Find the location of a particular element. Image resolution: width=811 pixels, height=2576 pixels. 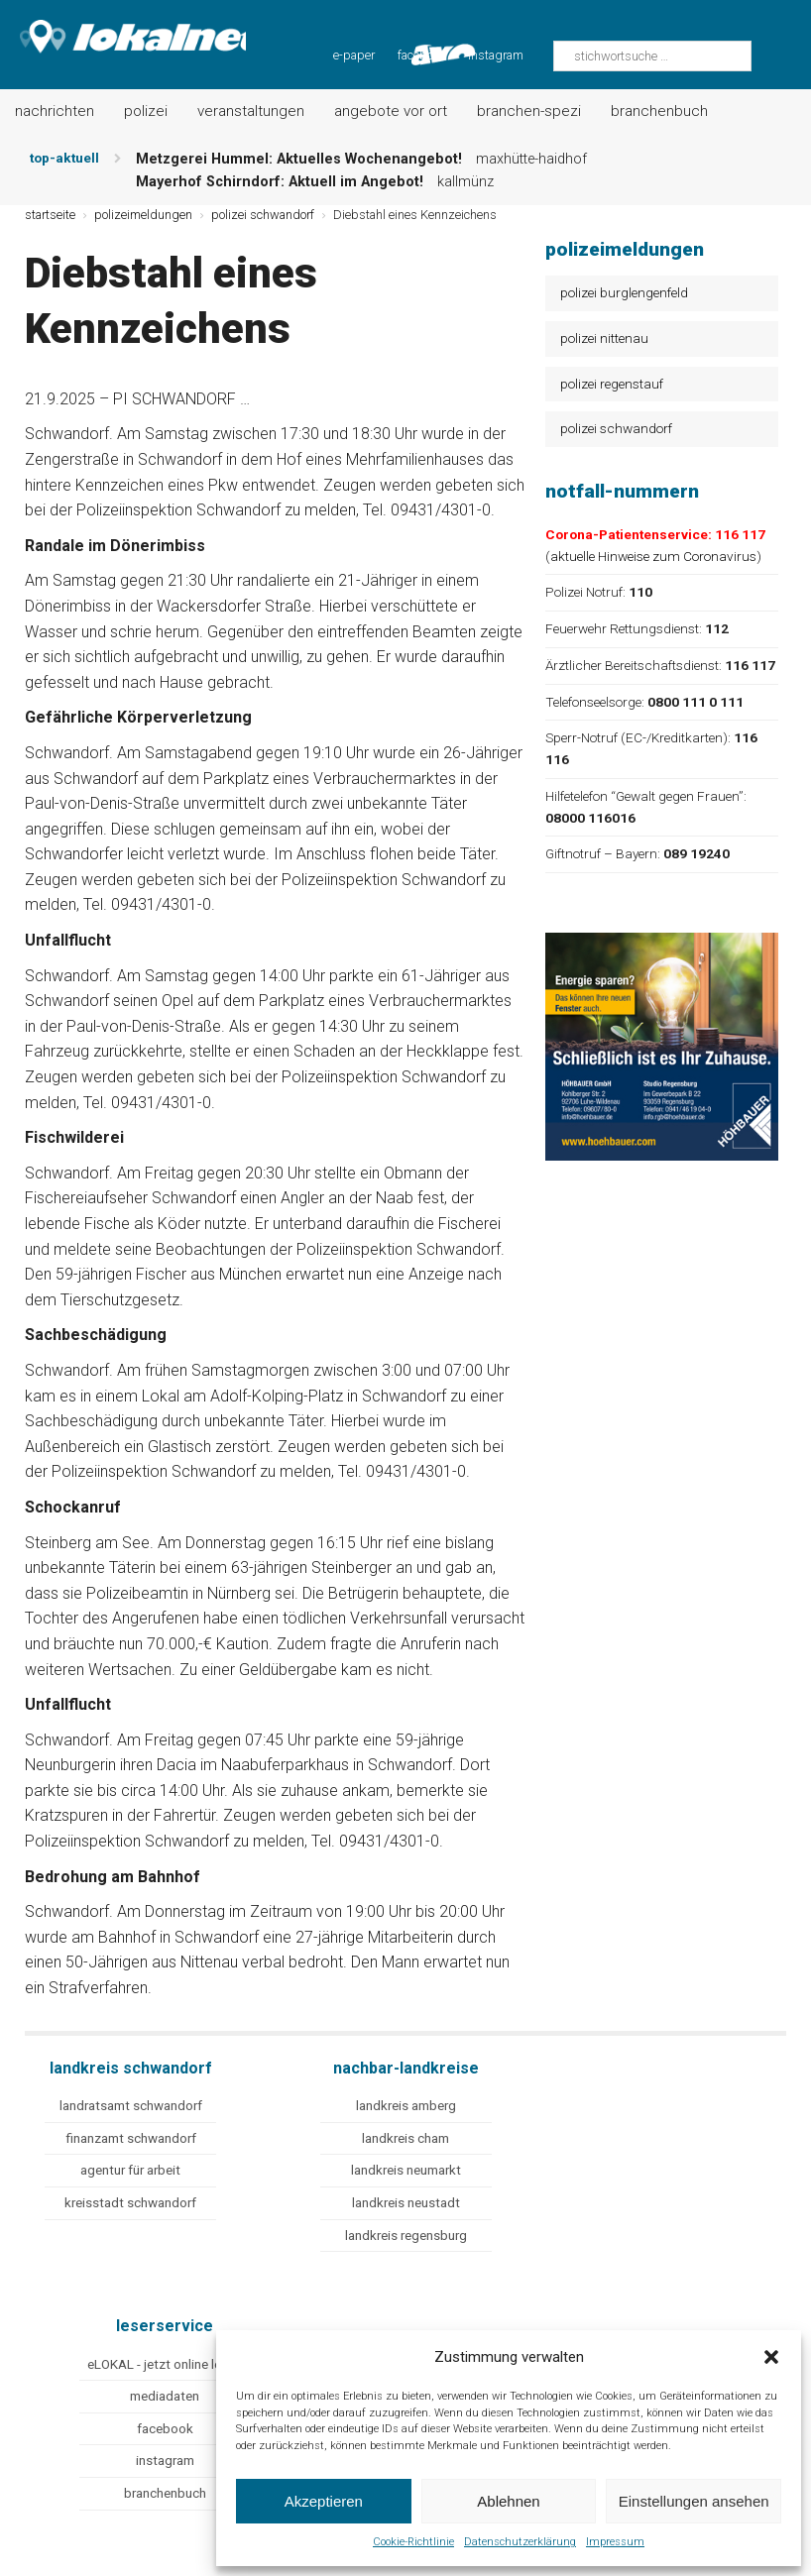

kreisstadt schwandorf is located at coordinates (130, 2202).